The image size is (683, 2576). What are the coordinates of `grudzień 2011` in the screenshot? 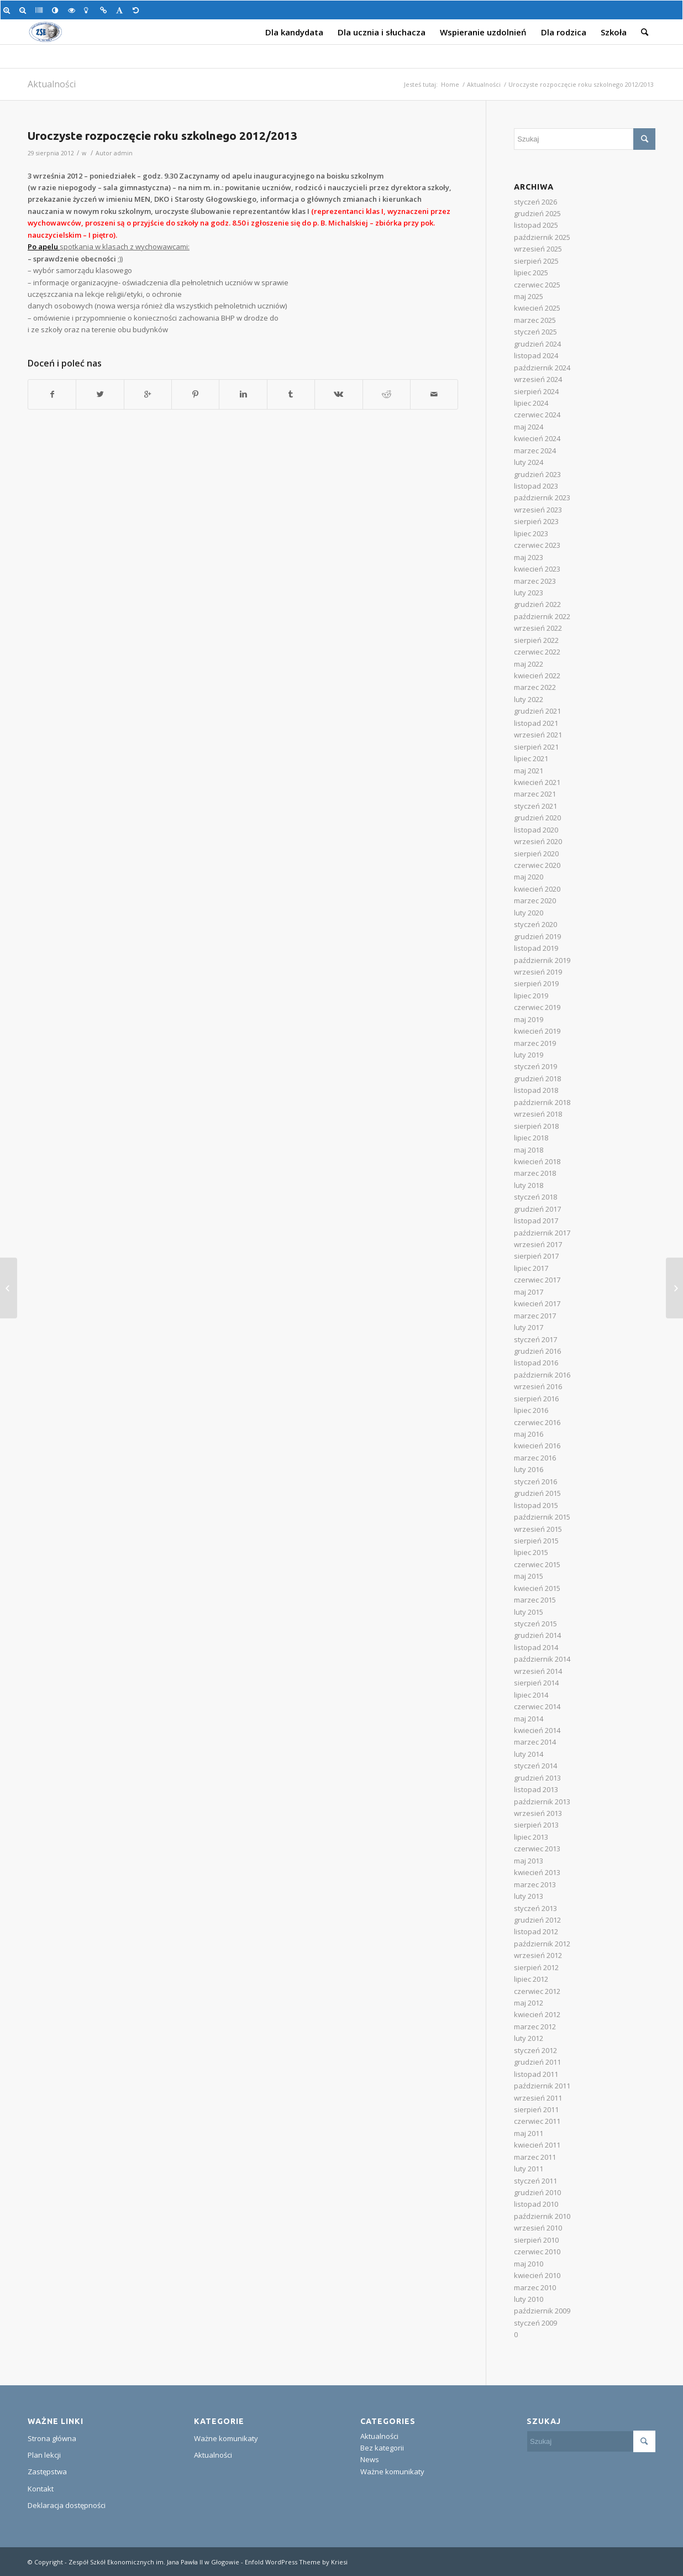 It's located at (537, 2062).